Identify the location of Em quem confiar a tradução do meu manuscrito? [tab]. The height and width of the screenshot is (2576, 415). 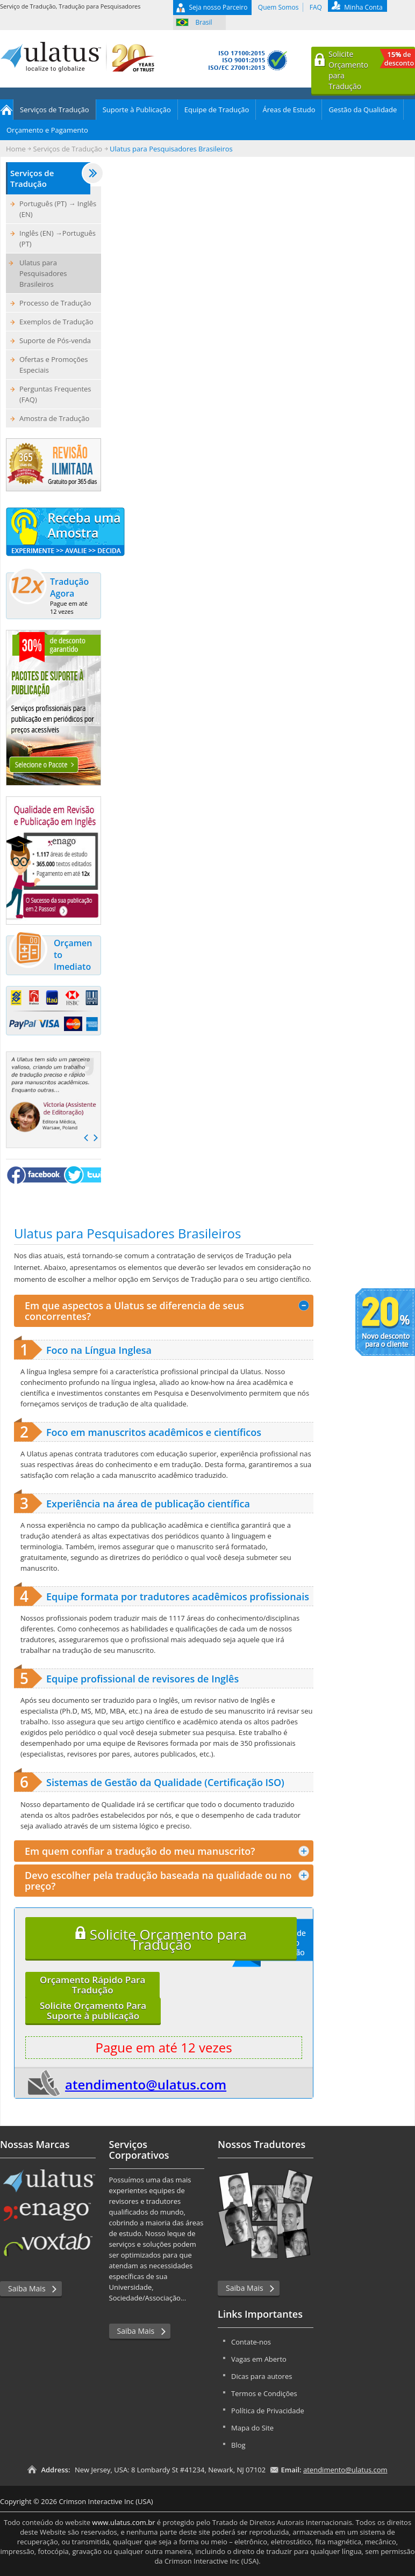
(167, 1851).